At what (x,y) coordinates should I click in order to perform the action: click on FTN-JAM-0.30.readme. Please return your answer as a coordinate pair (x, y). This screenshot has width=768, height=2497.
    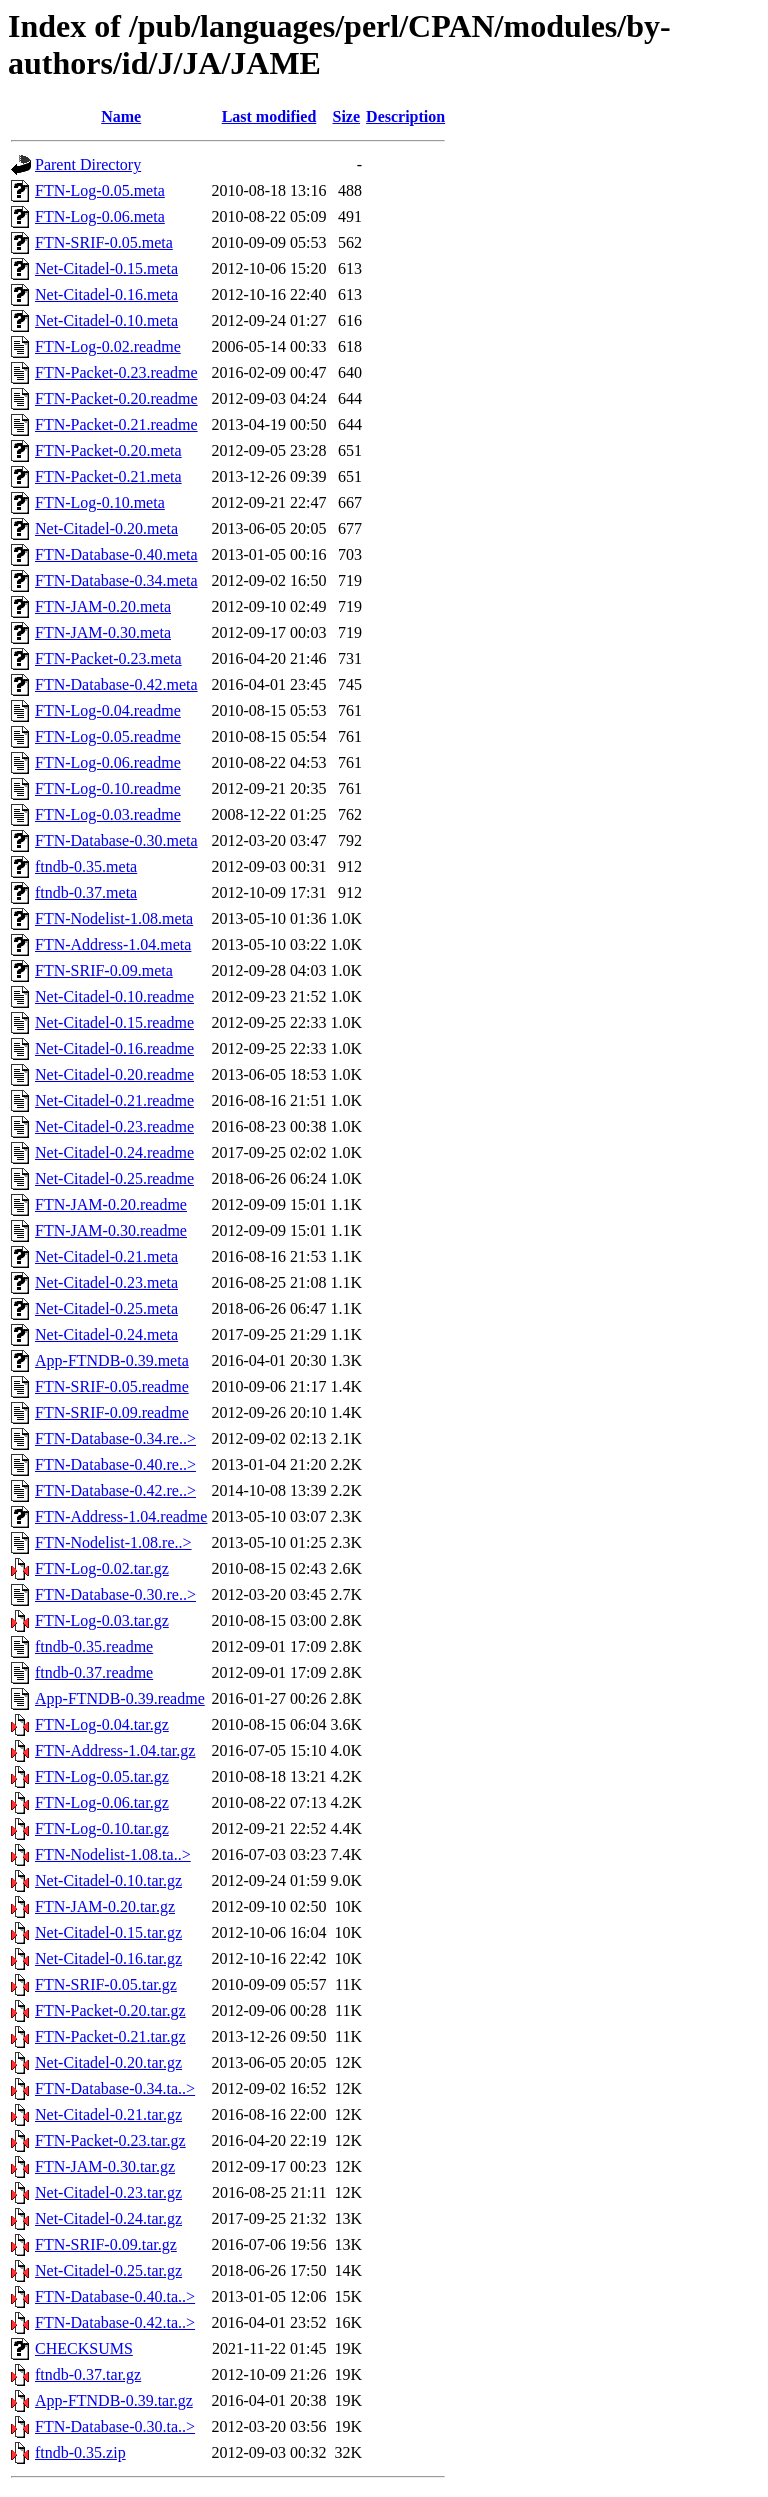
    Looking at the image, I should click on (111, 1230).